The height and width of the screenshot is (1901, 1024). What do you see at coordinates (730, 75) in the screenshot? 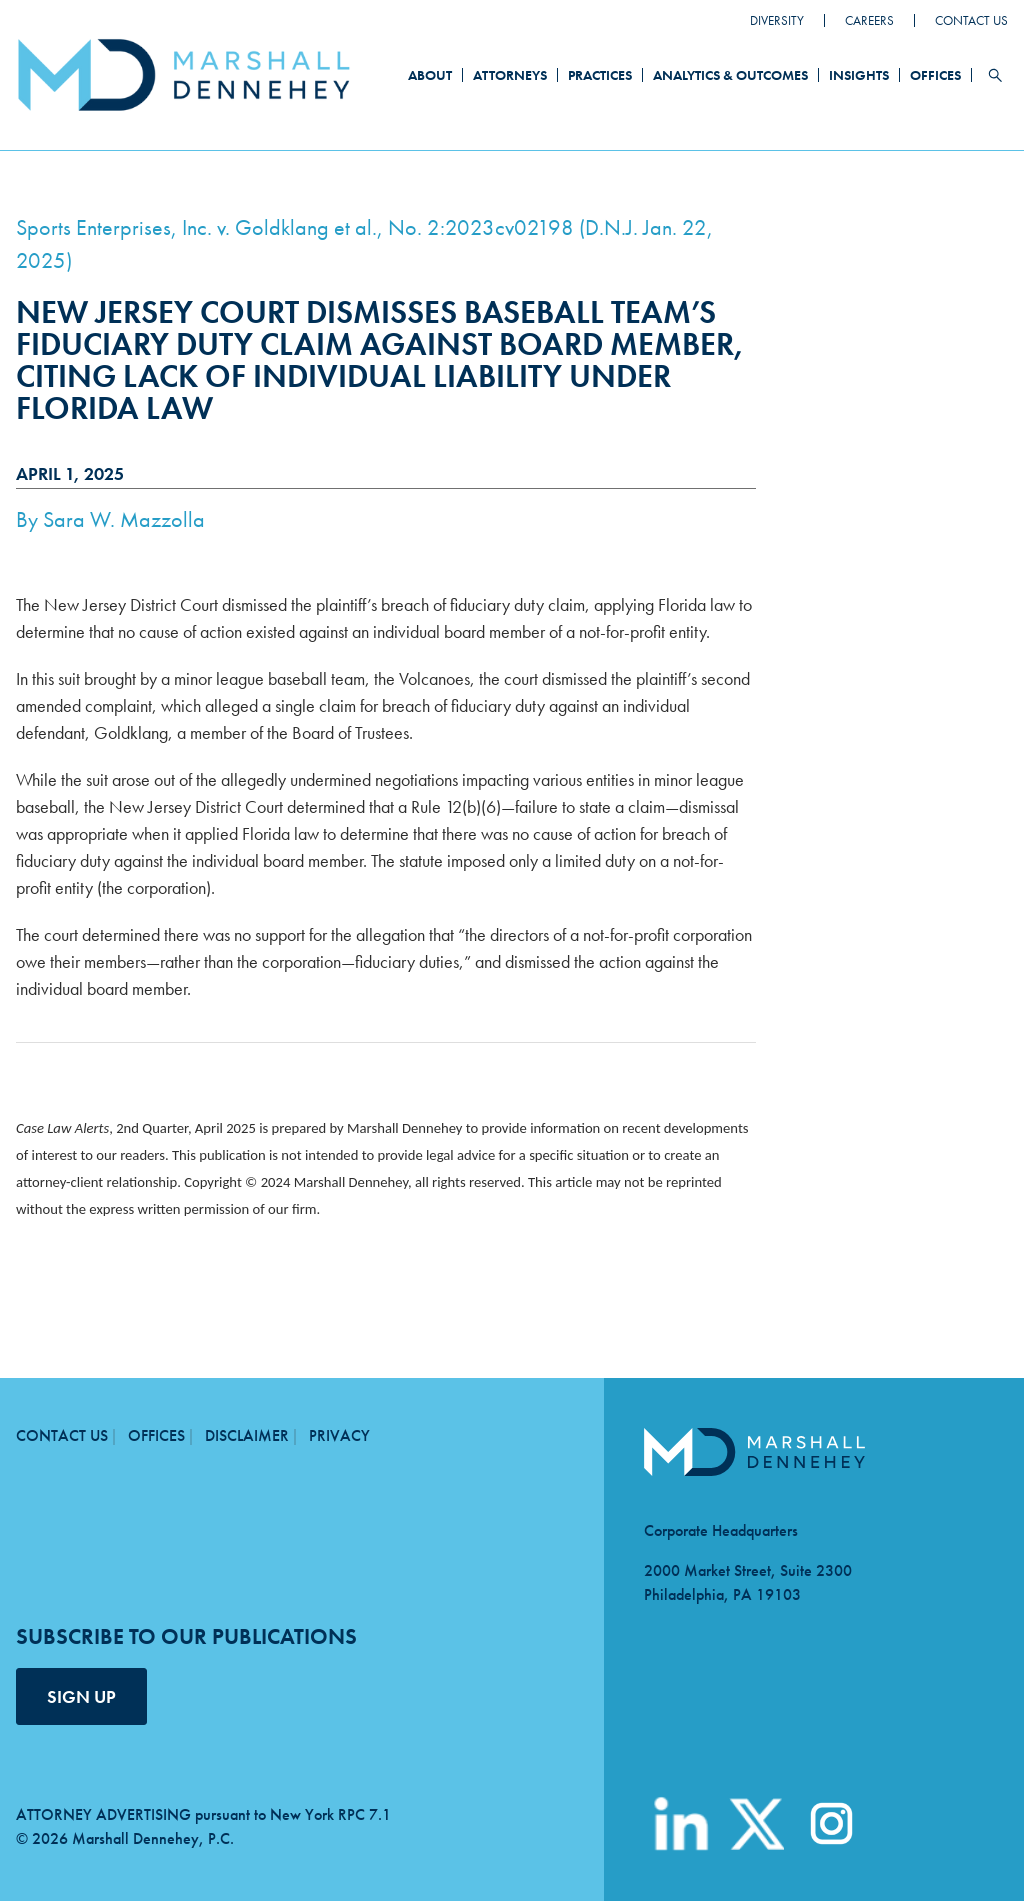
I see `Analytics & Outcomes` at bounding box center [730, 75].